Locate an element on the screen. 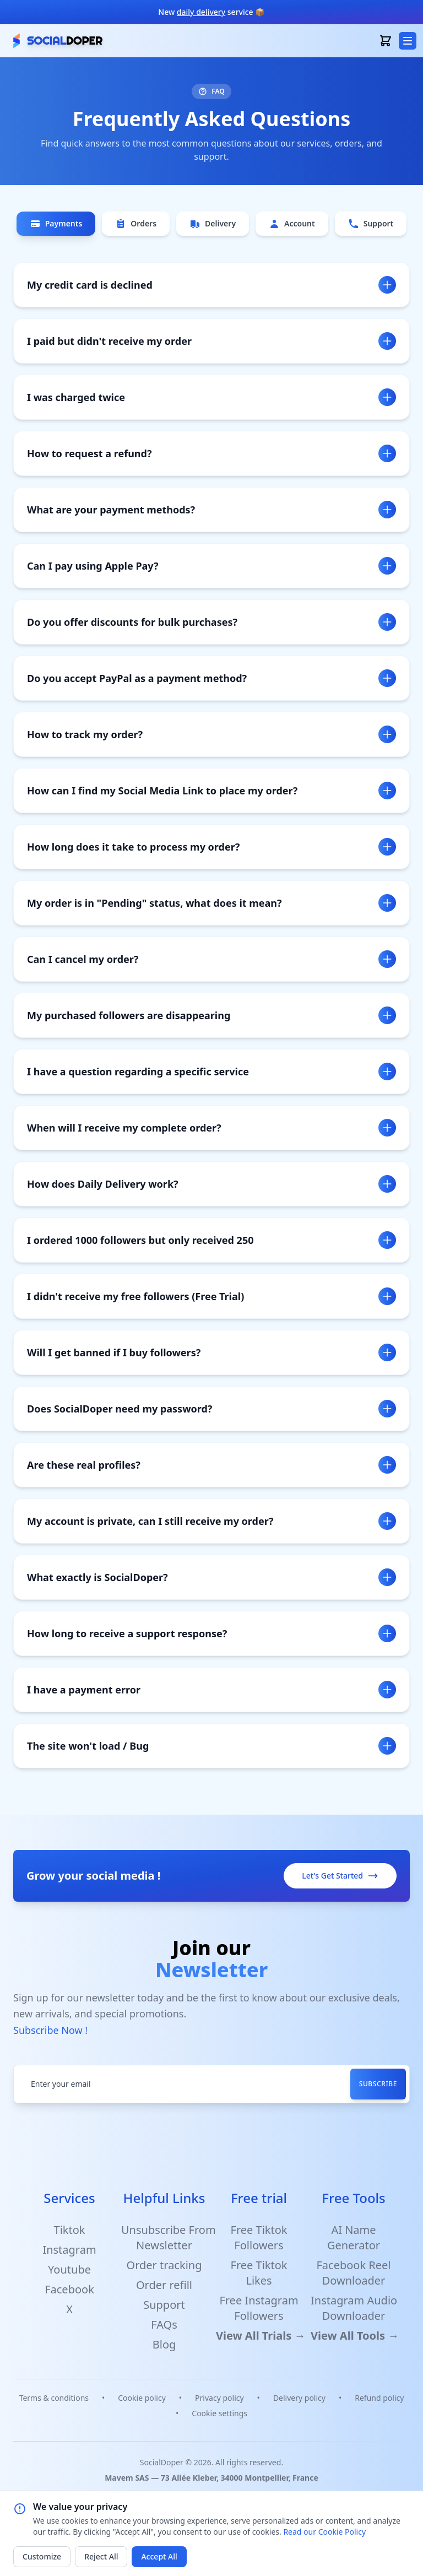 The image size is (423, 2576). AI Name Generator is located at coordinates (353, 2237).